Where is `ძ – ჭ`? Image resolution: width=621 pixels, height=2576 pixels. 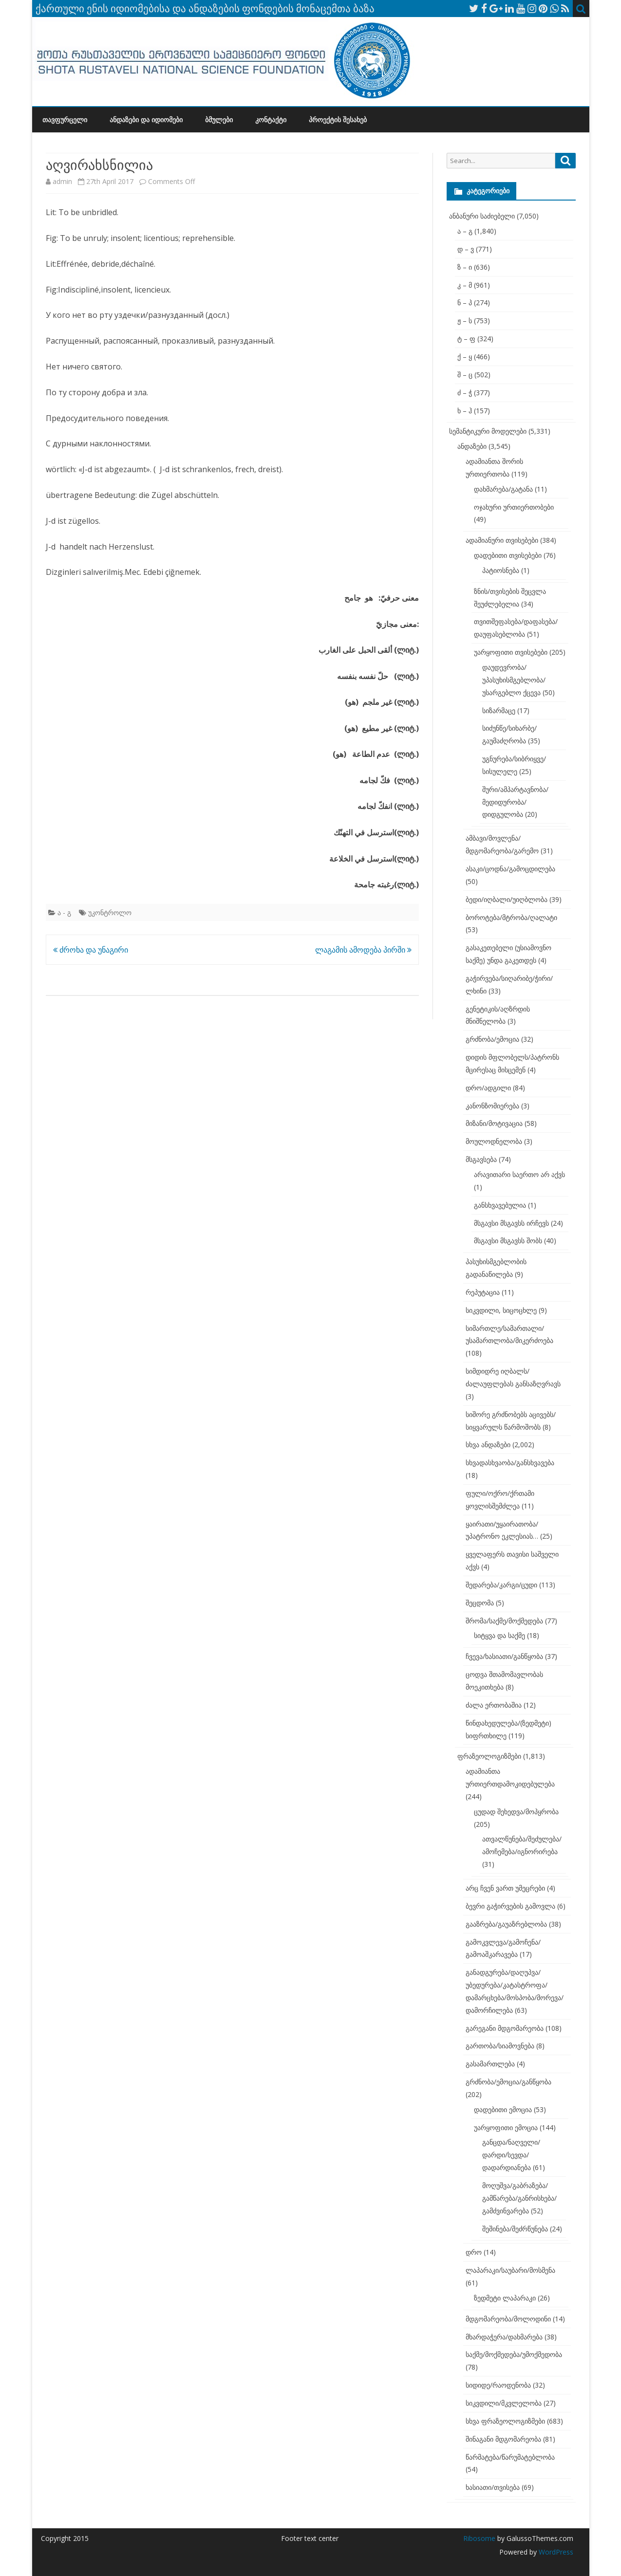 ძ – ჭ is located at coordinates (464, 392).